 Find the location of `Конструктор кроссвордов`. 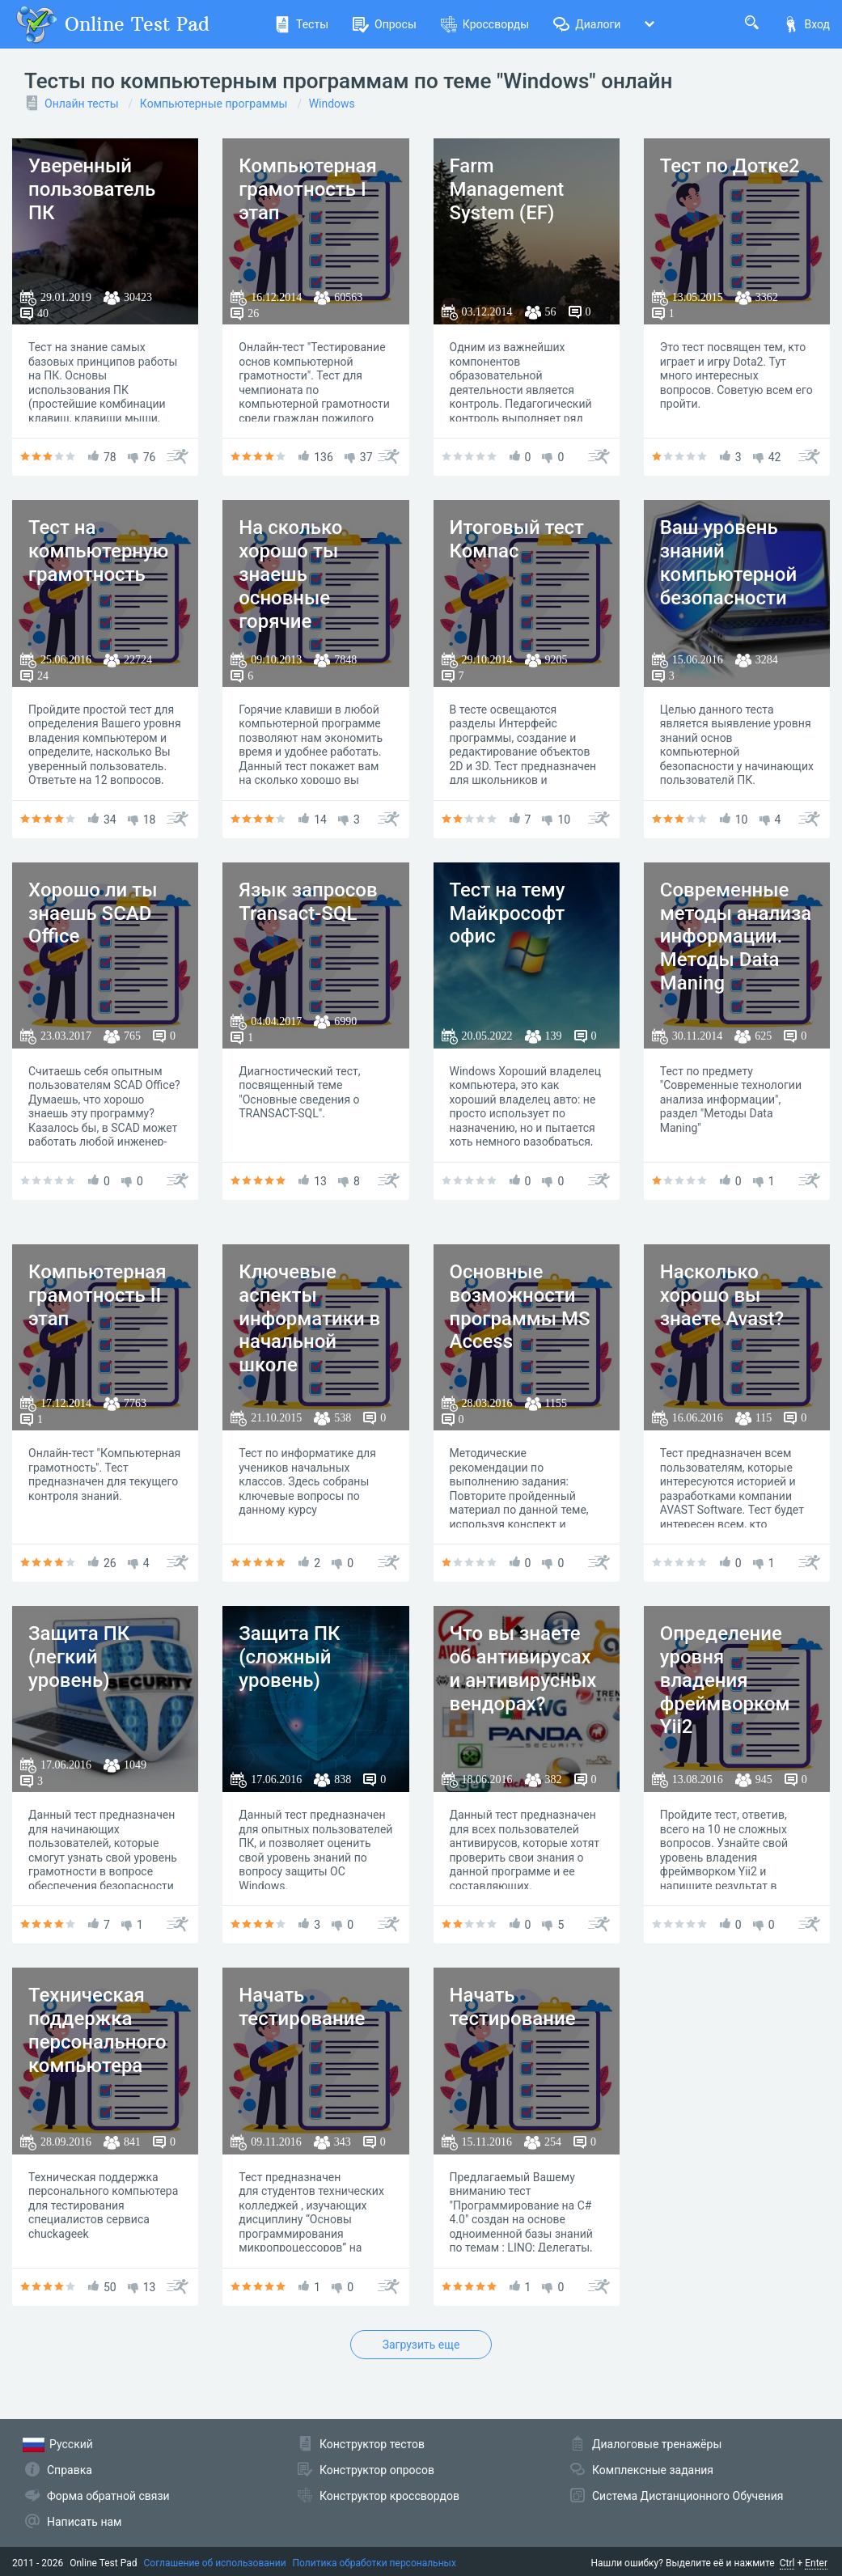

Конструктор кроссвордов is located at coordinates (389, 2495).